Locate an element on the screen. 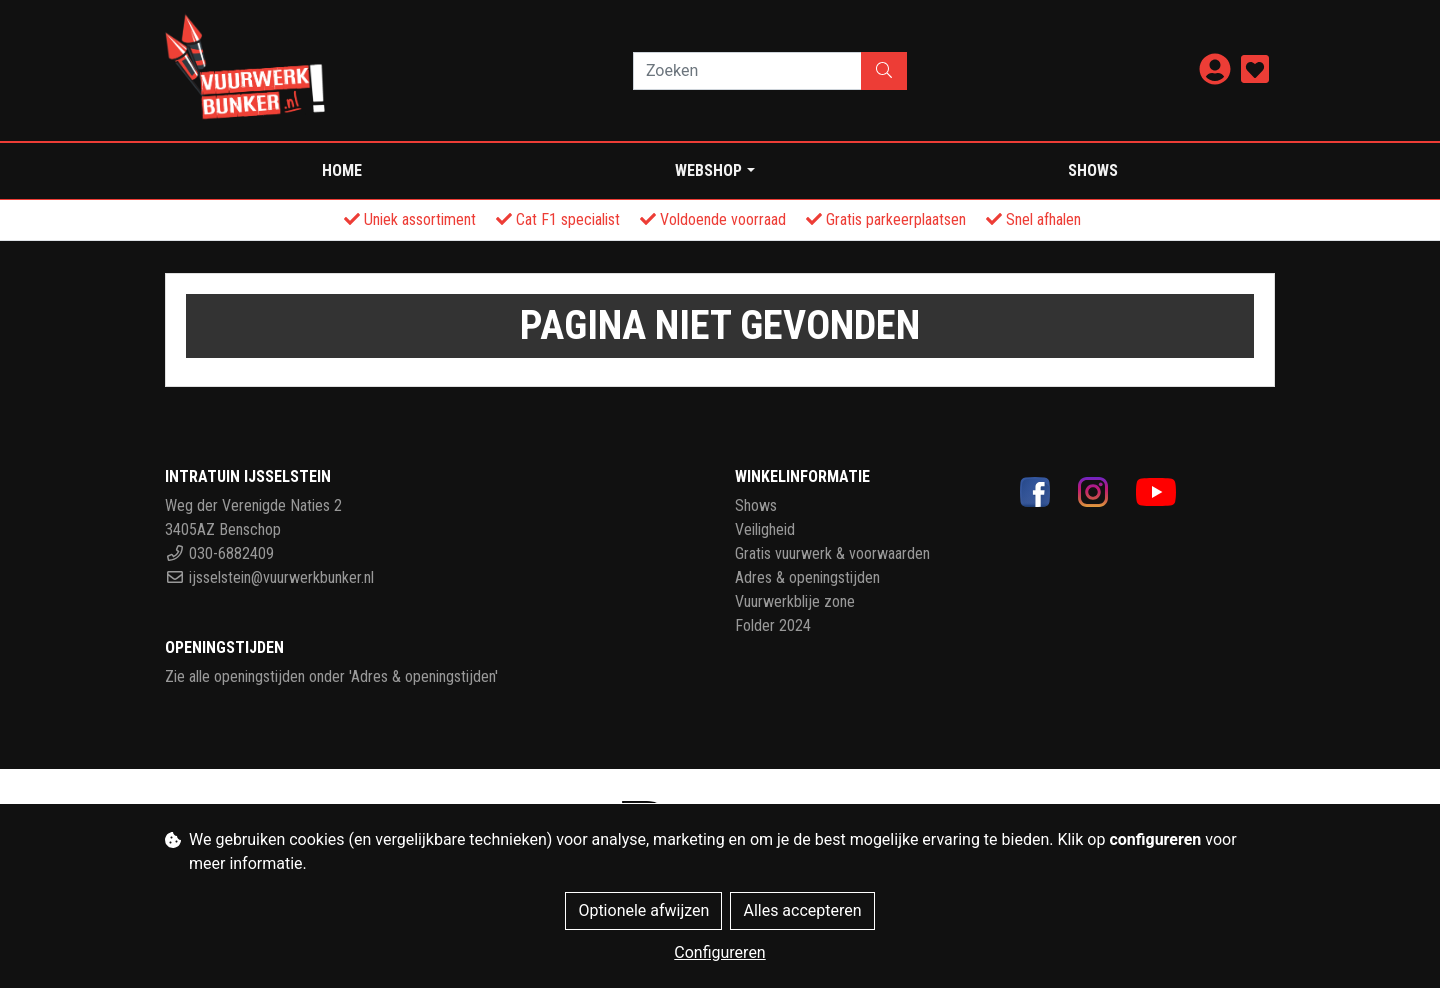  Adres & openingstijden is located at coordinates (807, 577).